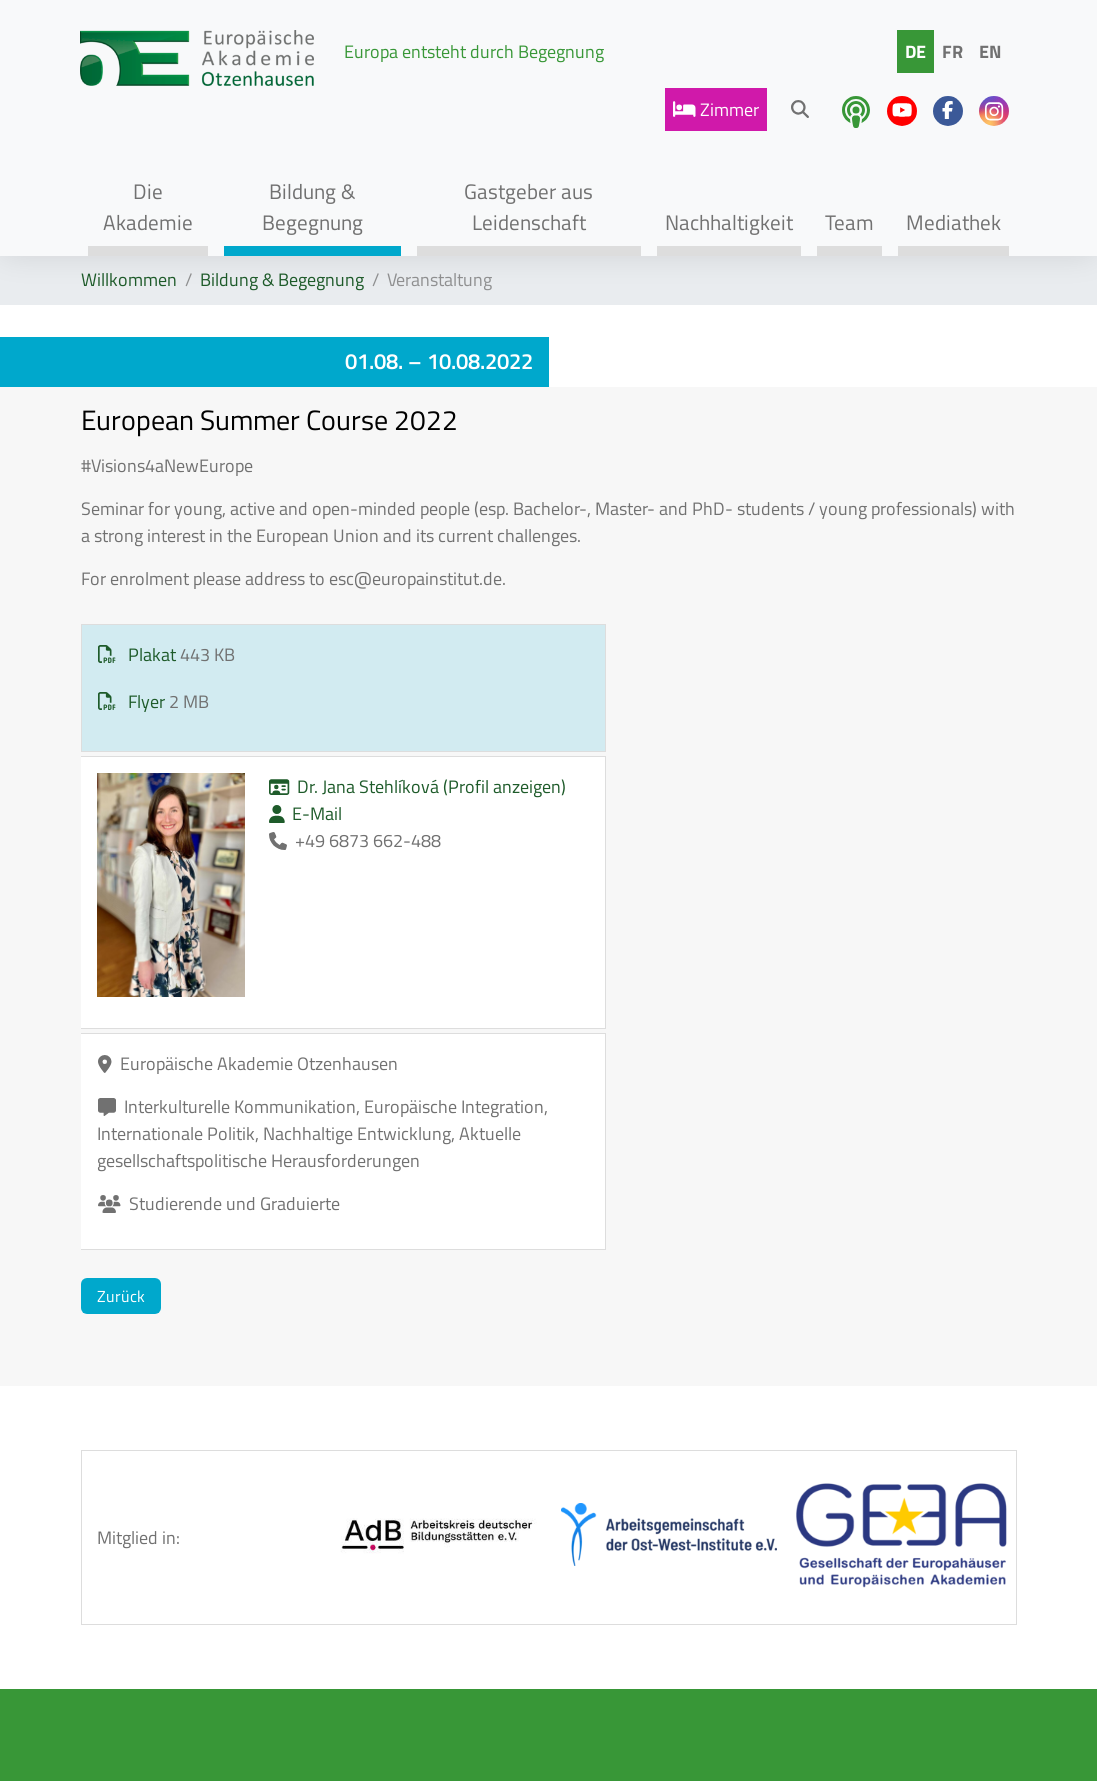 The image size is (1097, 1781). Describe the element at coordinates (990, 51) in the screenshot. I see `EN` at that location.